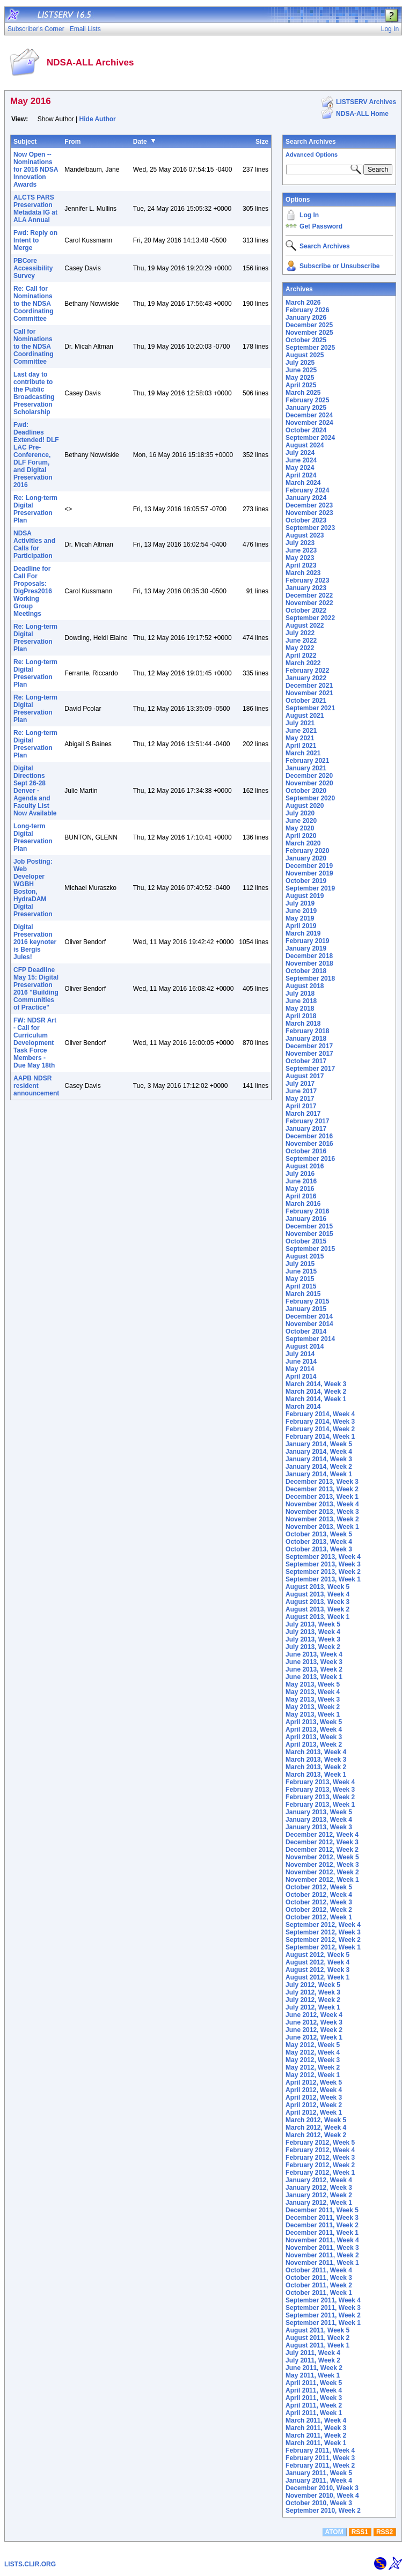 The image size is (402, 2576). I want to click on July 2023, so click(300, 543).